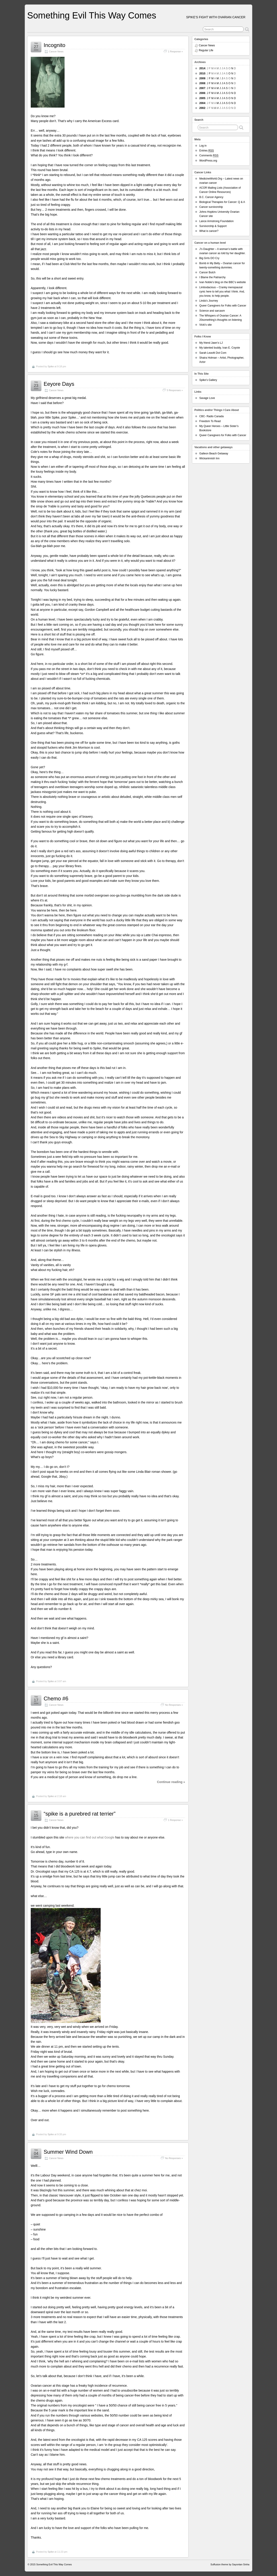  Describe the element at coordinates (222, 291) in the screenshot. I see `Limbodacious – Cranky menopausal cynic here to tell you what I think. And, you know, to help people.` at that location.